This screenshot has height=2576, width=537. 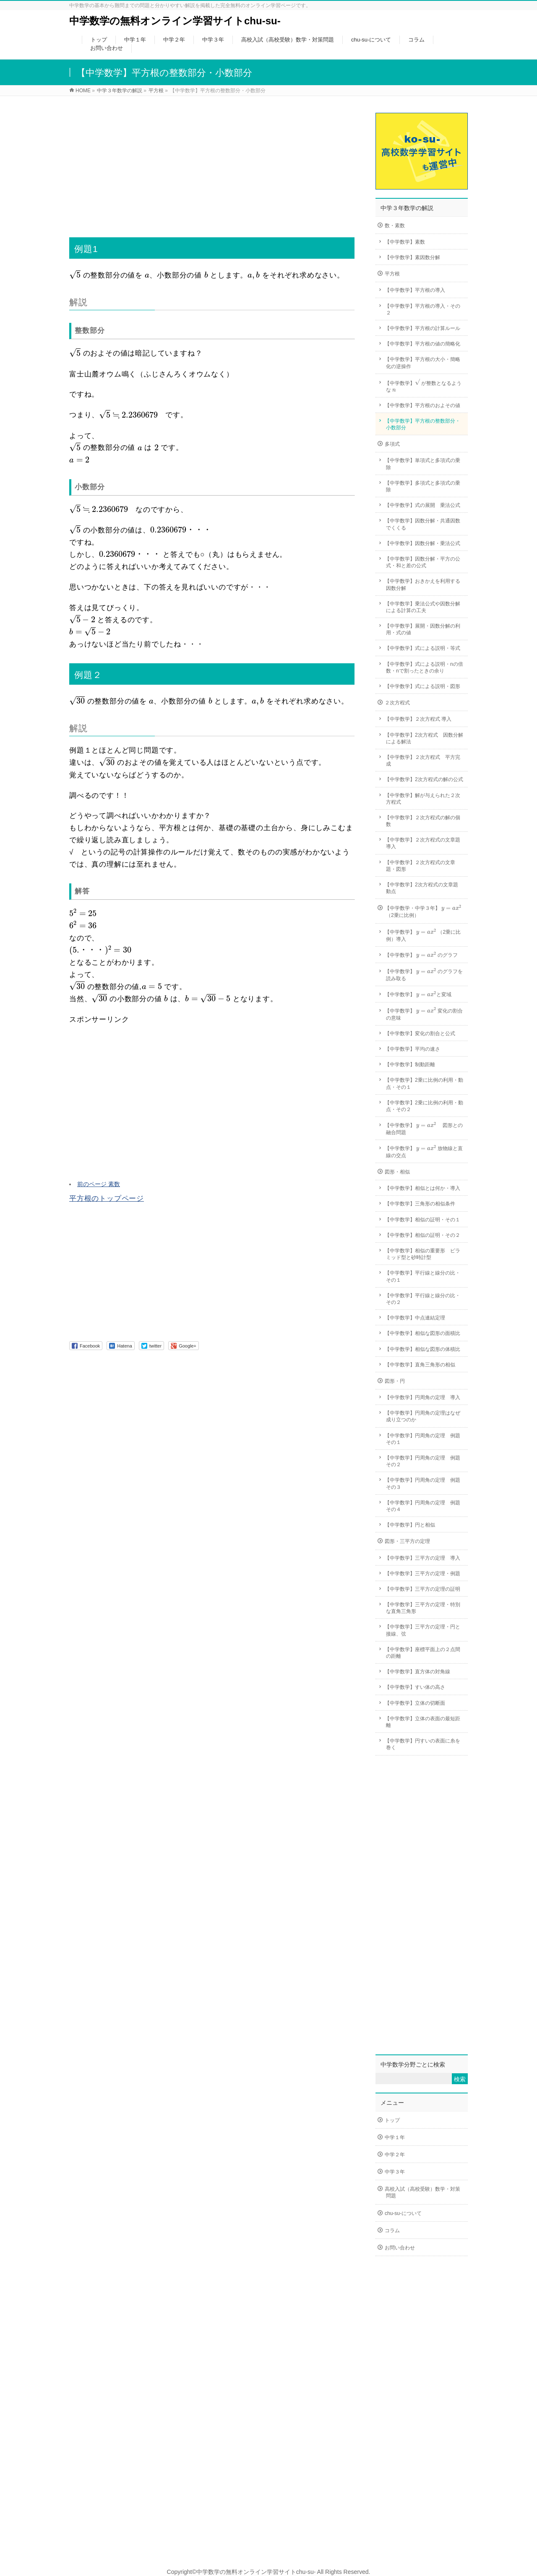 What do you see at coordinates (422, 424) in the screenshot?
I see `【中学数学】平方根の整数部分・小数部分` at bounding box center [422, 424].